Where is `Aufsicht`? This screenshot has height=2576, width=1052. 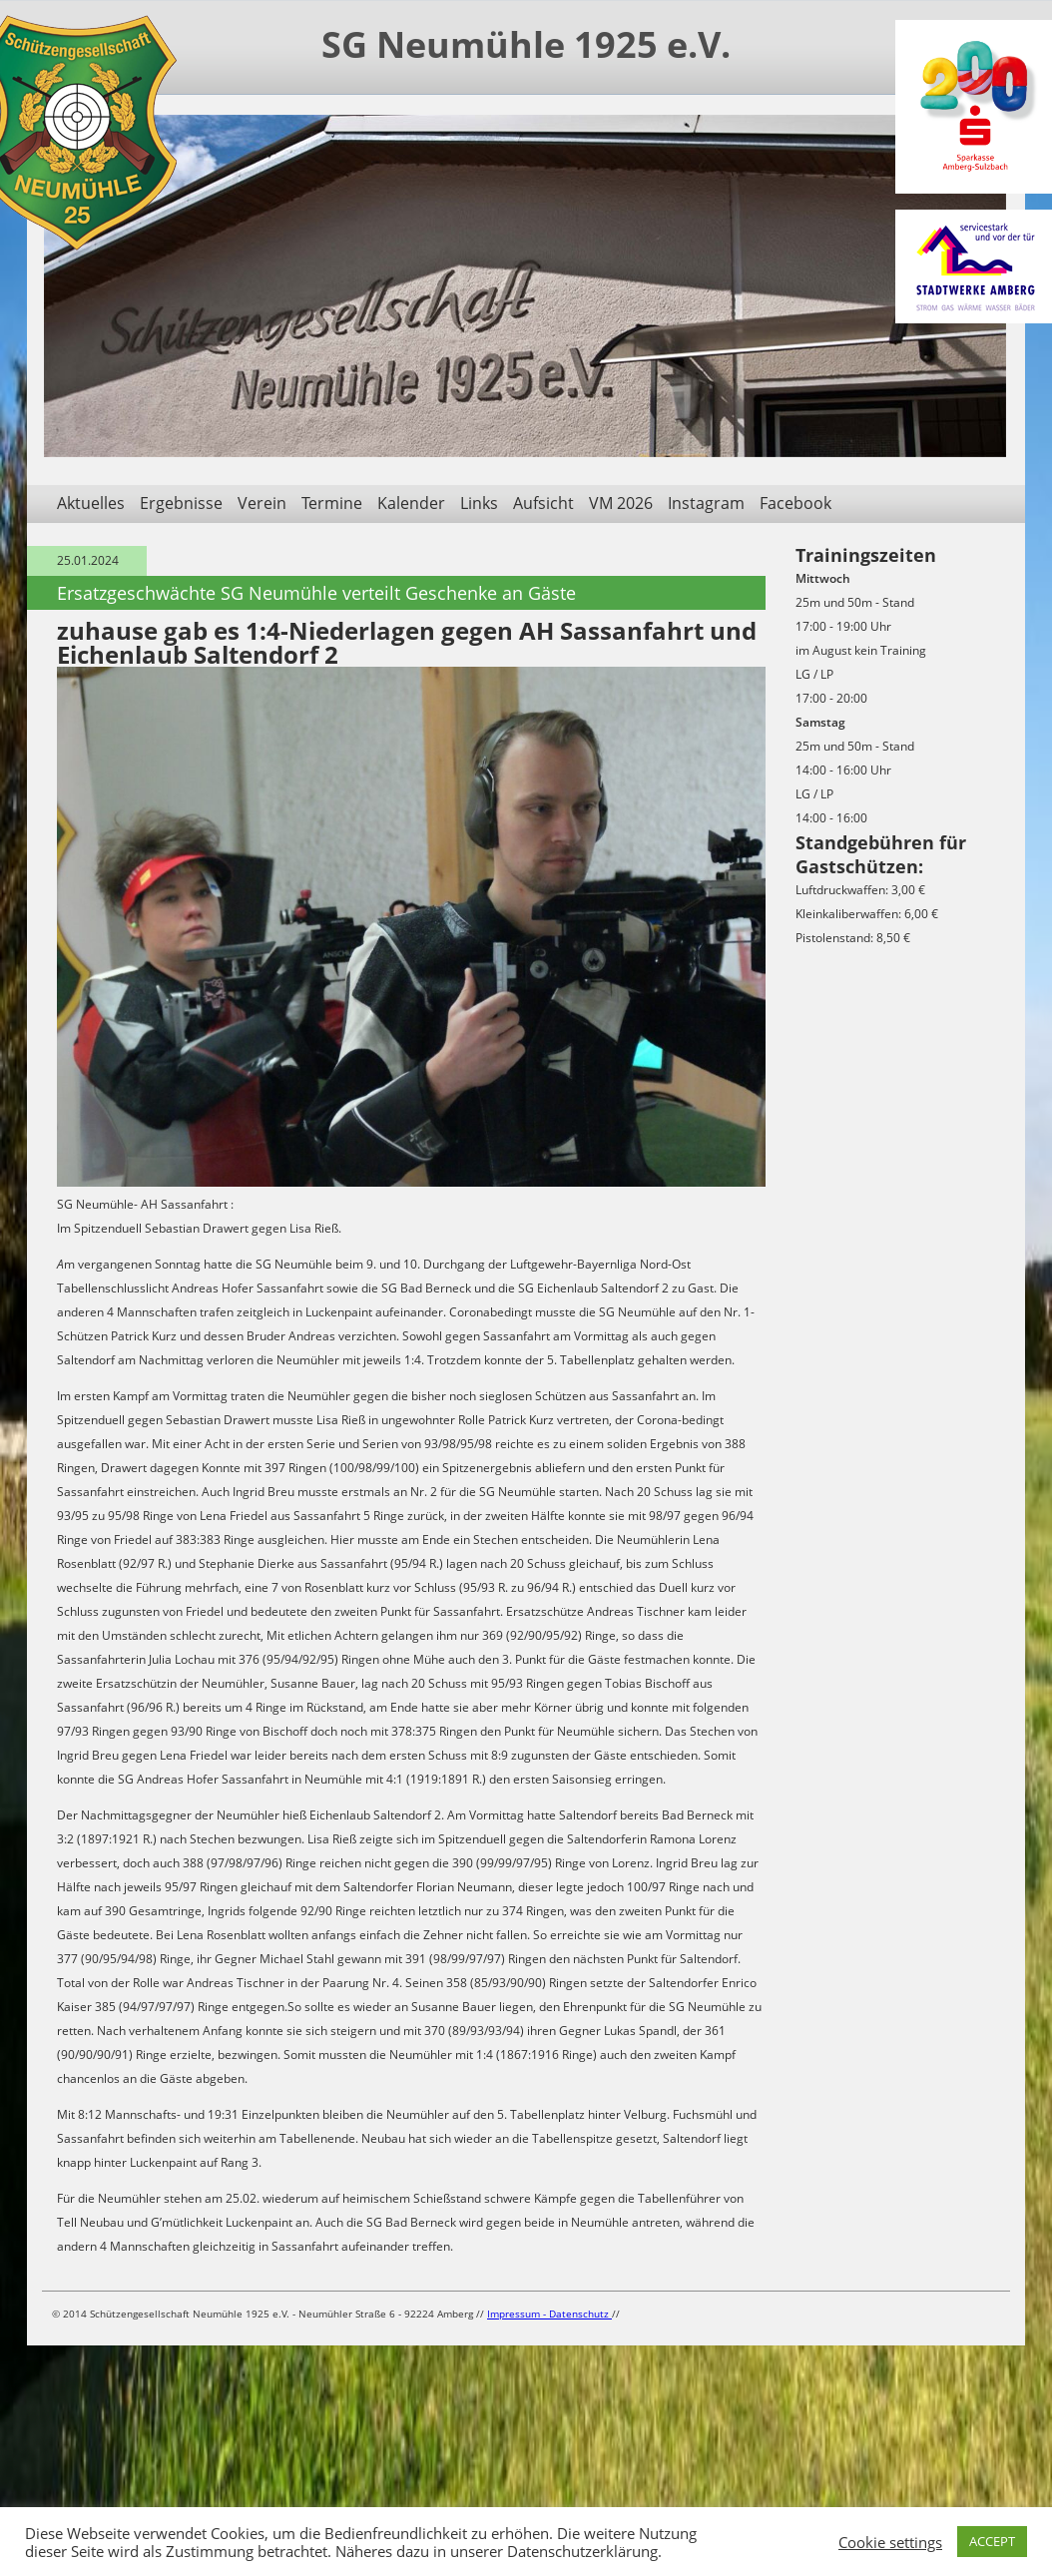 Aufsicht is located at coordinates (543, 503).